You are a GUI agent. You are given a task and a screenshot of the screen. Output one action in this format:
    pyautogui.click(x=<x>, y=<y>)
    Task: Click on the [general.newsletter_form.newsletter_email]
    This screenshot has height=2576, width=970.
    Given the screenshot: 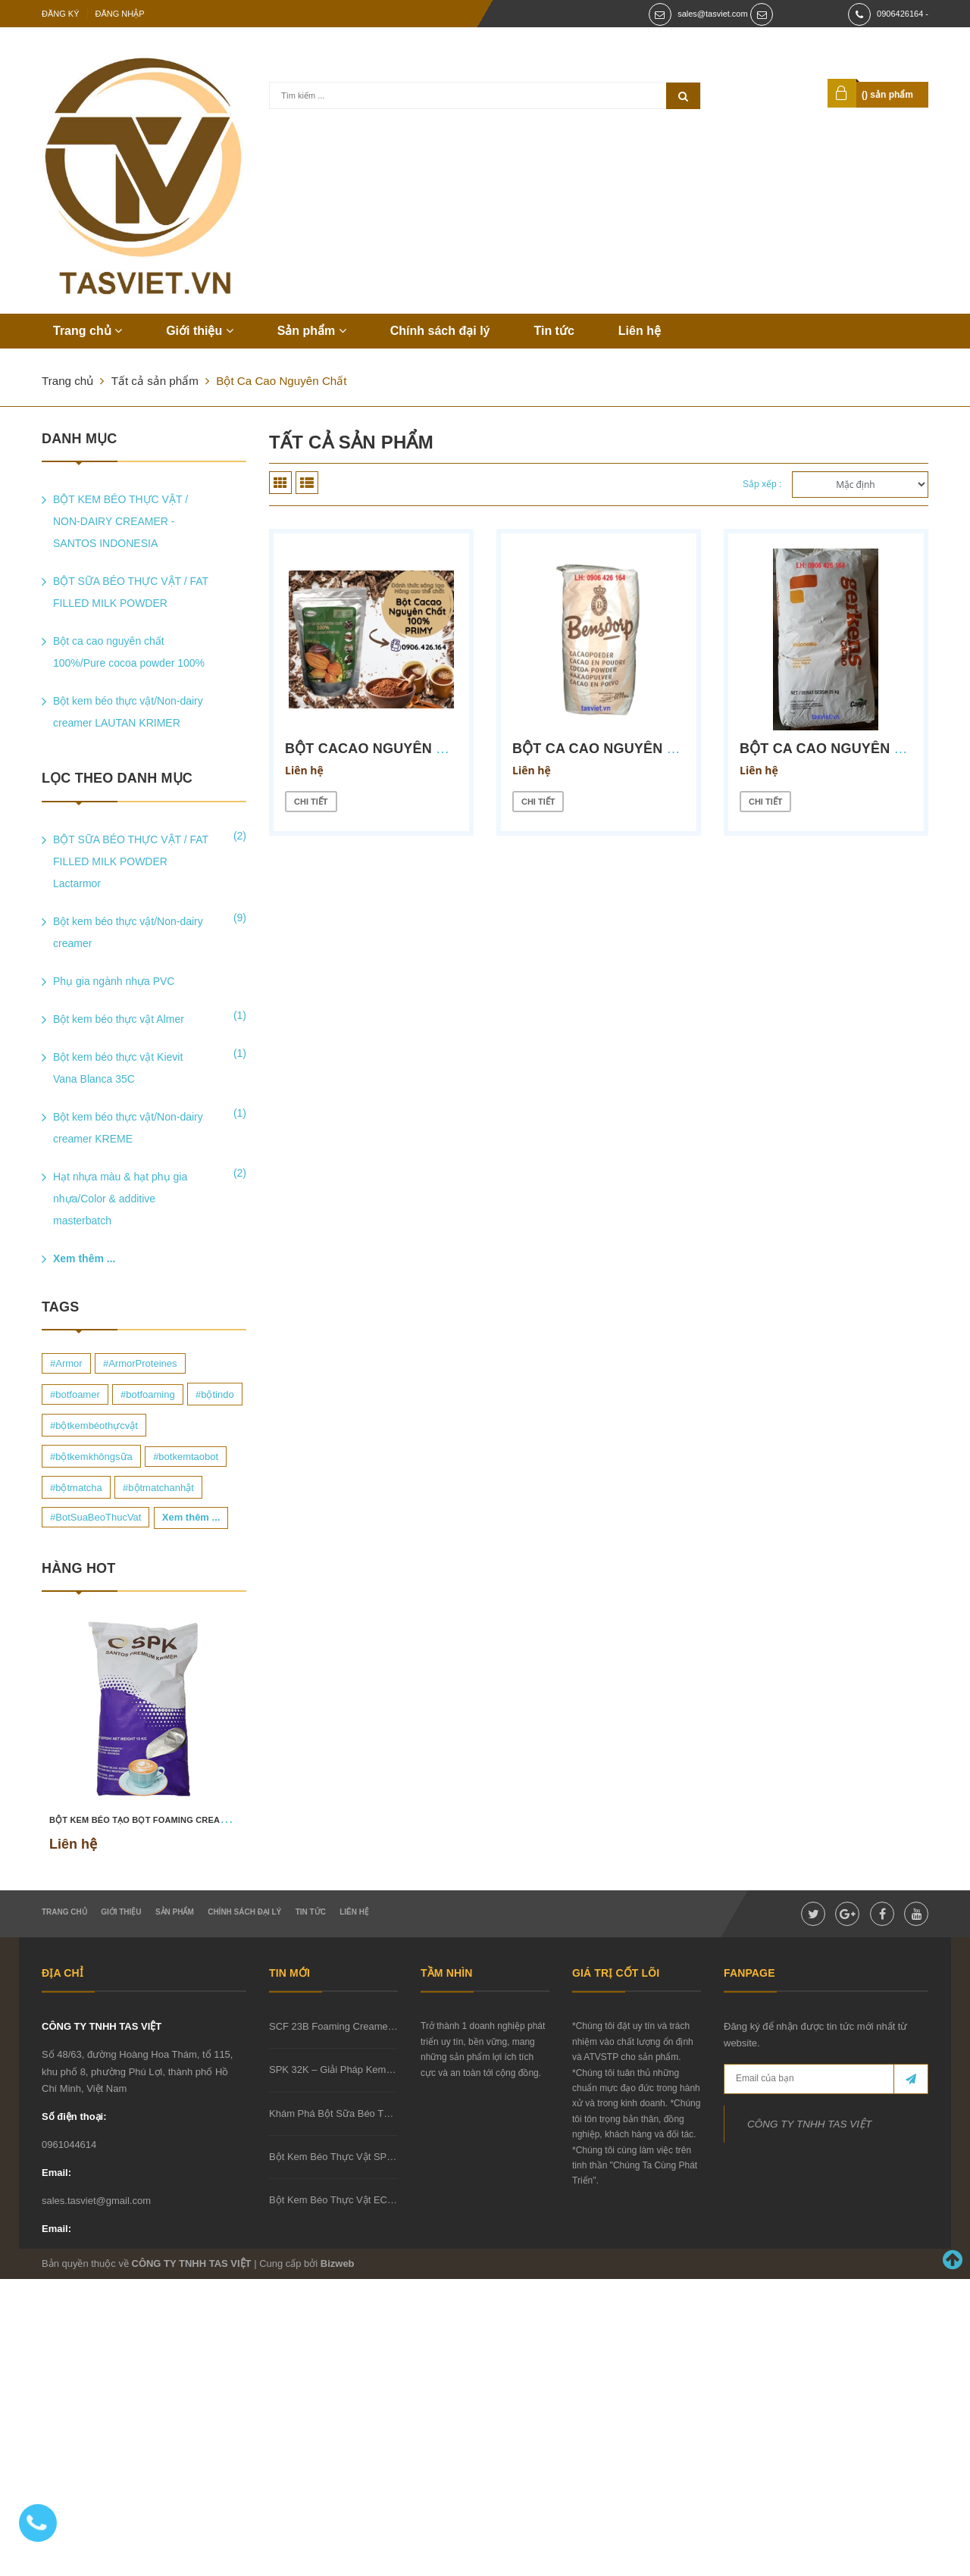 What is the action you would take?
    pyautogui.click(x=826, y=2079)
    